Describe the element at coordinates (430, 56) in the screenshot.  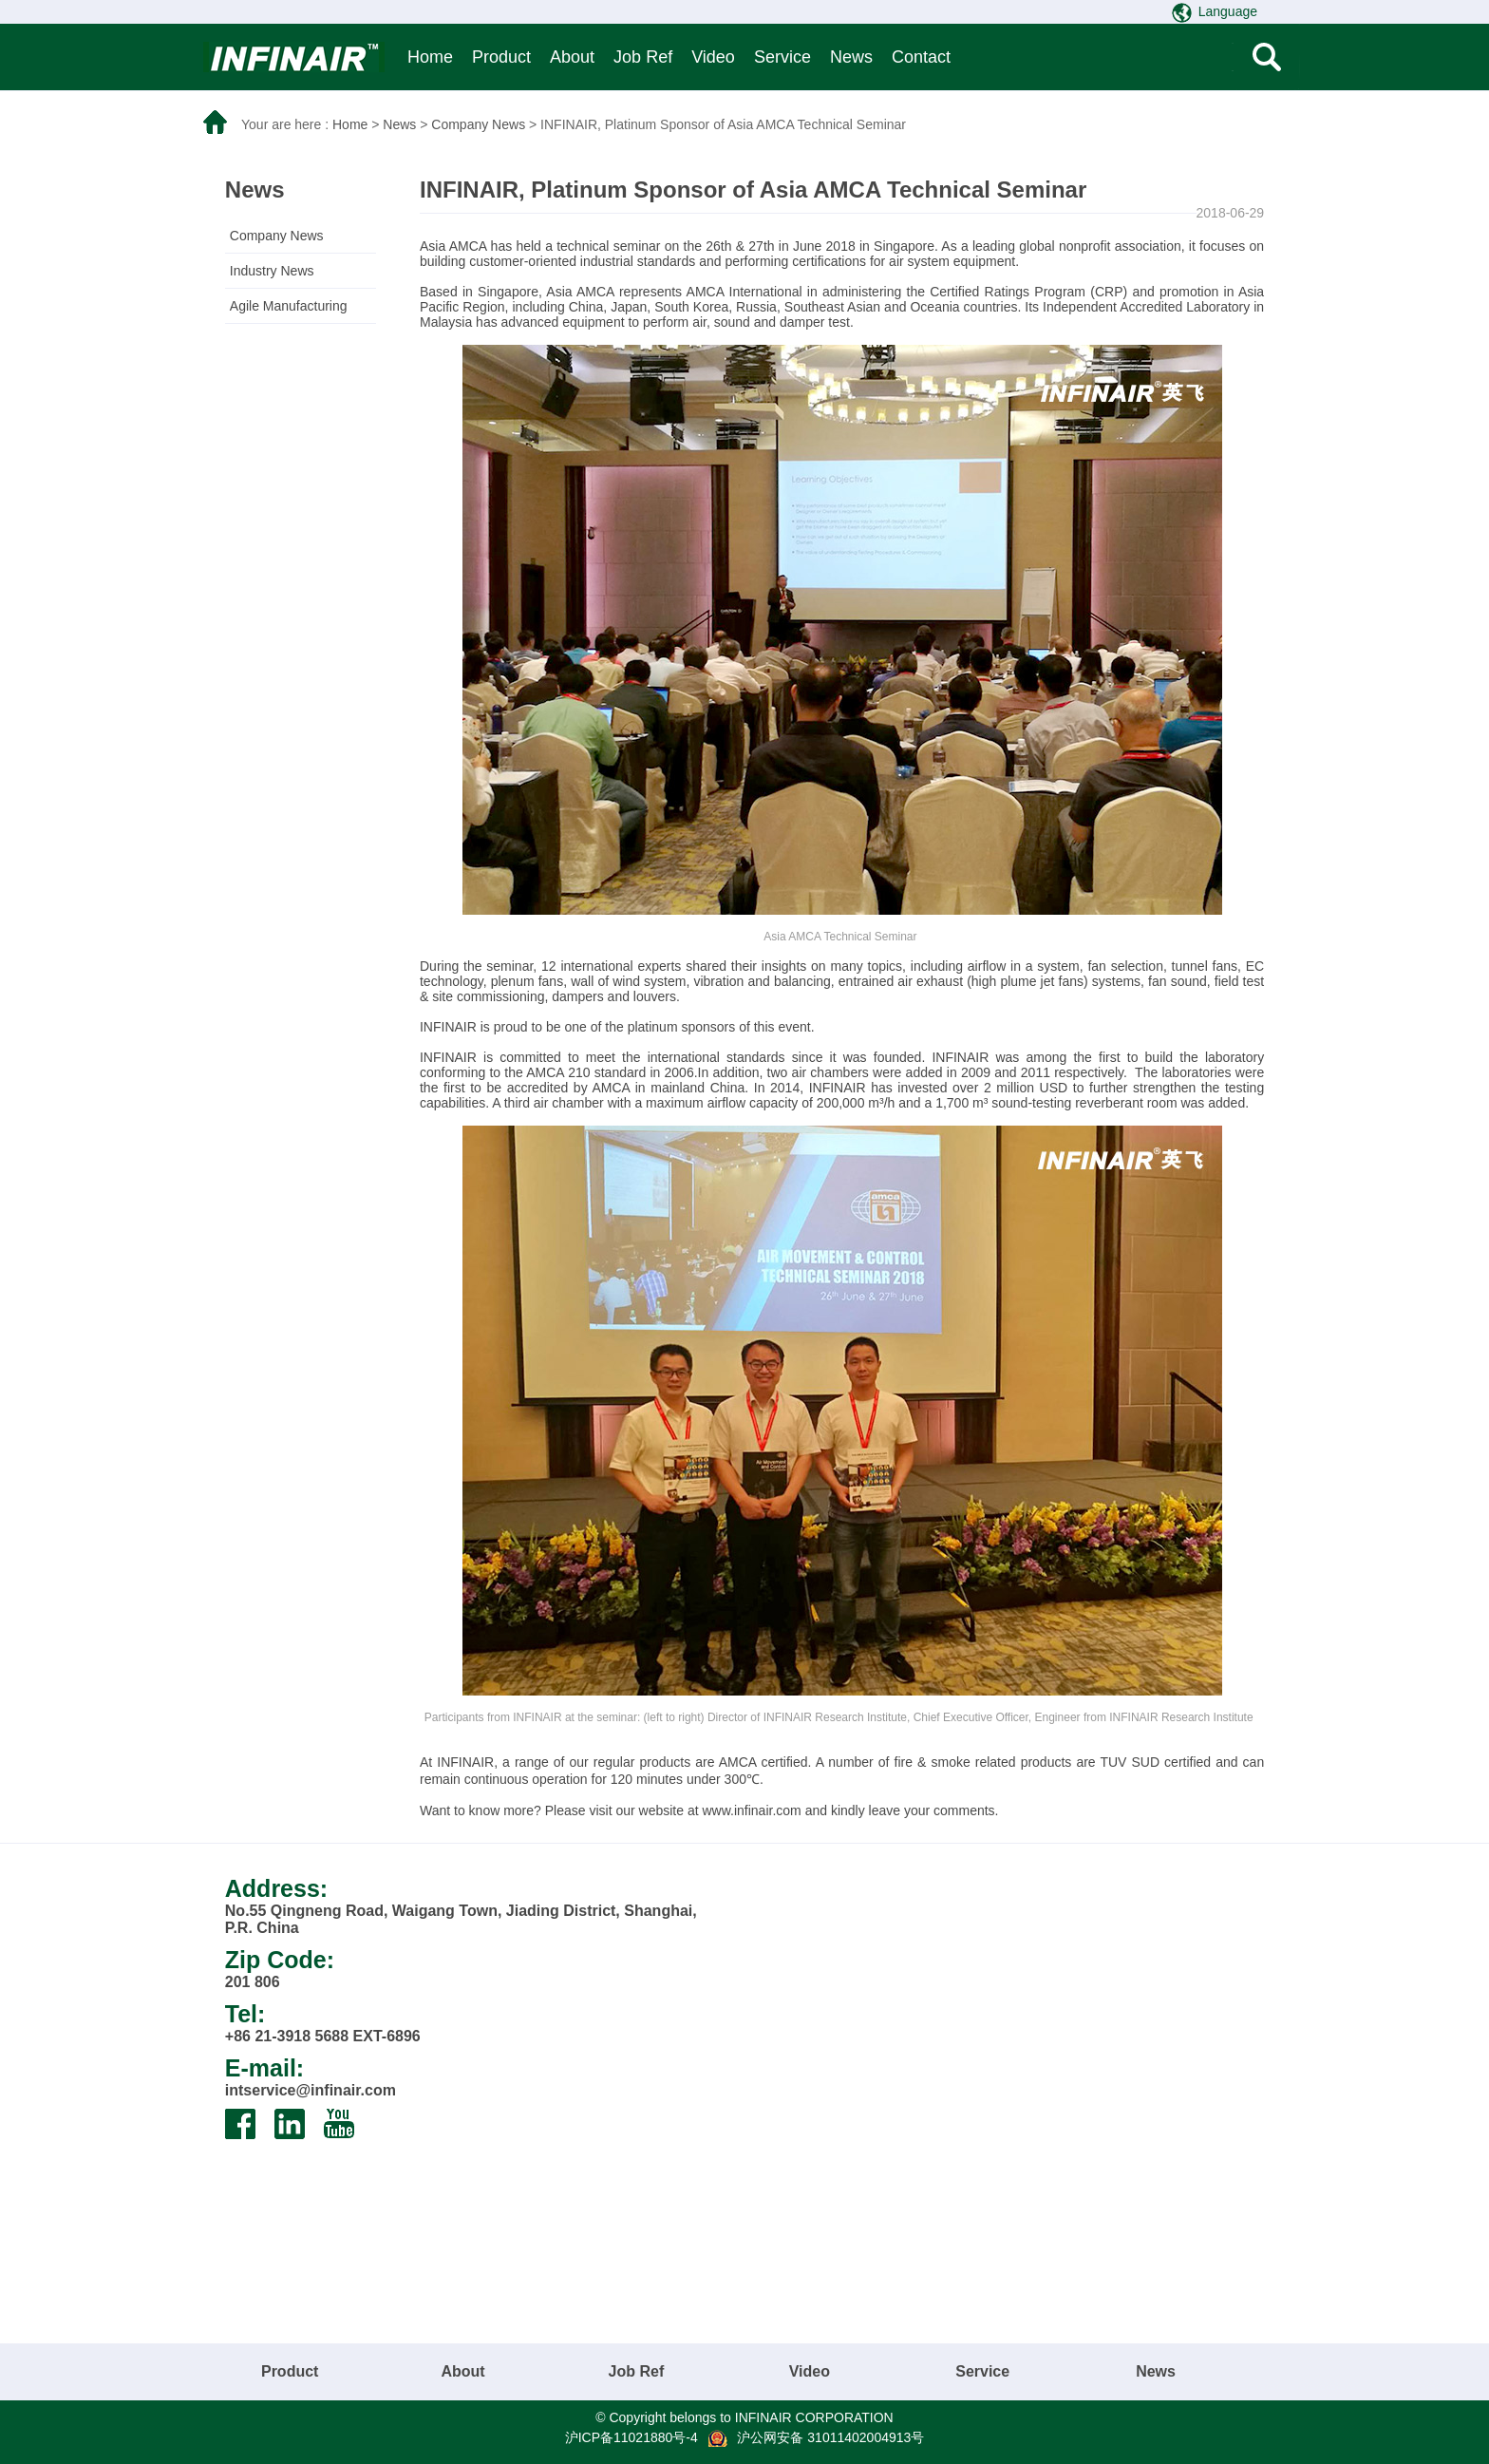
I see `Home` at that location.